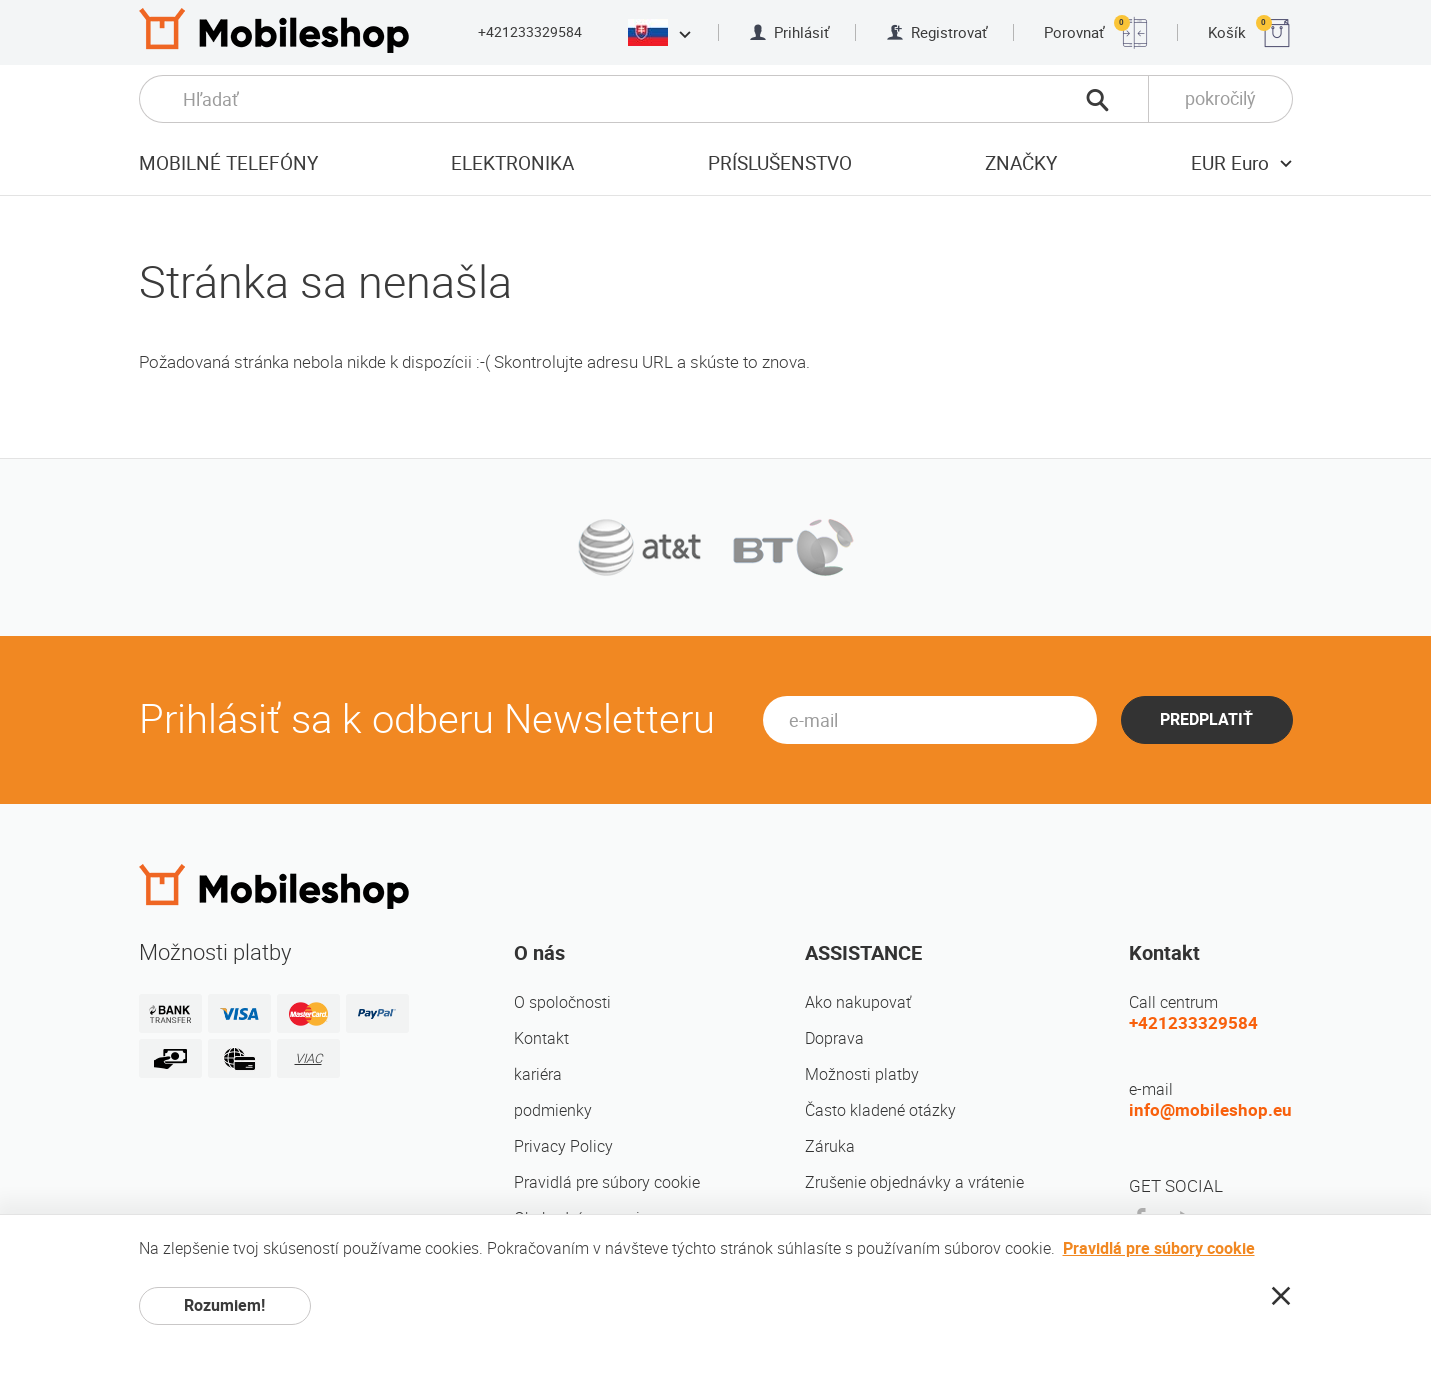 This screenshot has width=1431, height=1377. I want to click on +421233329584, so click(530, 32).